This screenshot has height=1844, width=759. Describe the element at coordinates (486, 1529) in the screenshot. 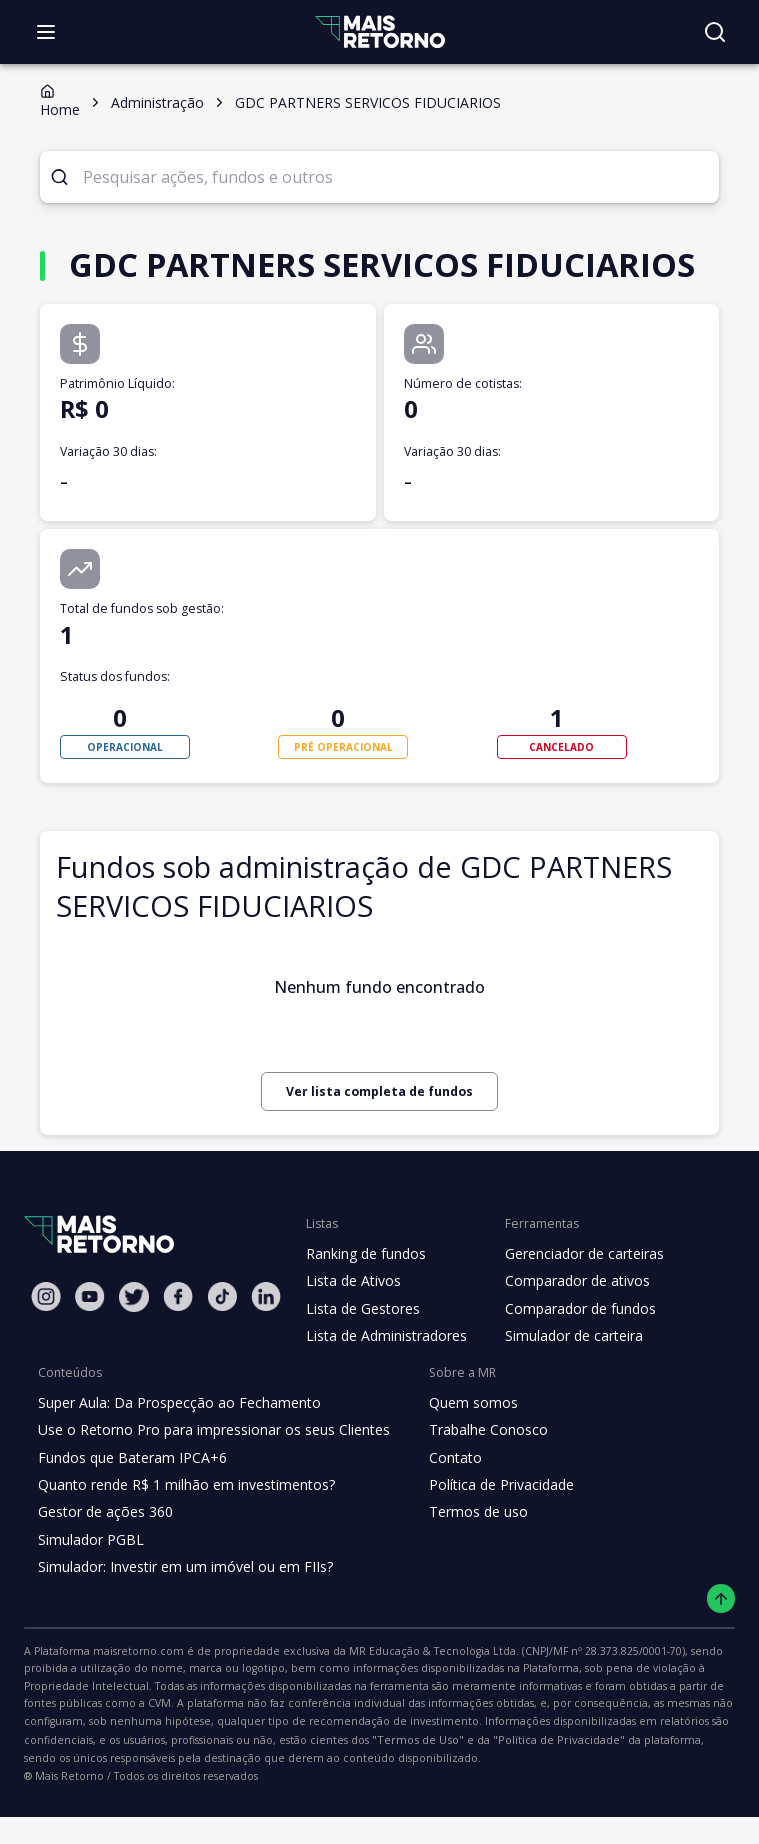

I see `Política de Privacidade` at that location.